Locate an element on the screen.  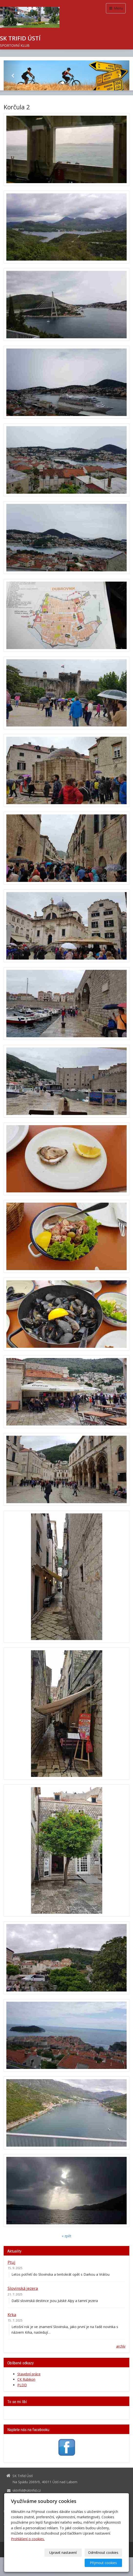
Menu is located at coordinates (116, 8).